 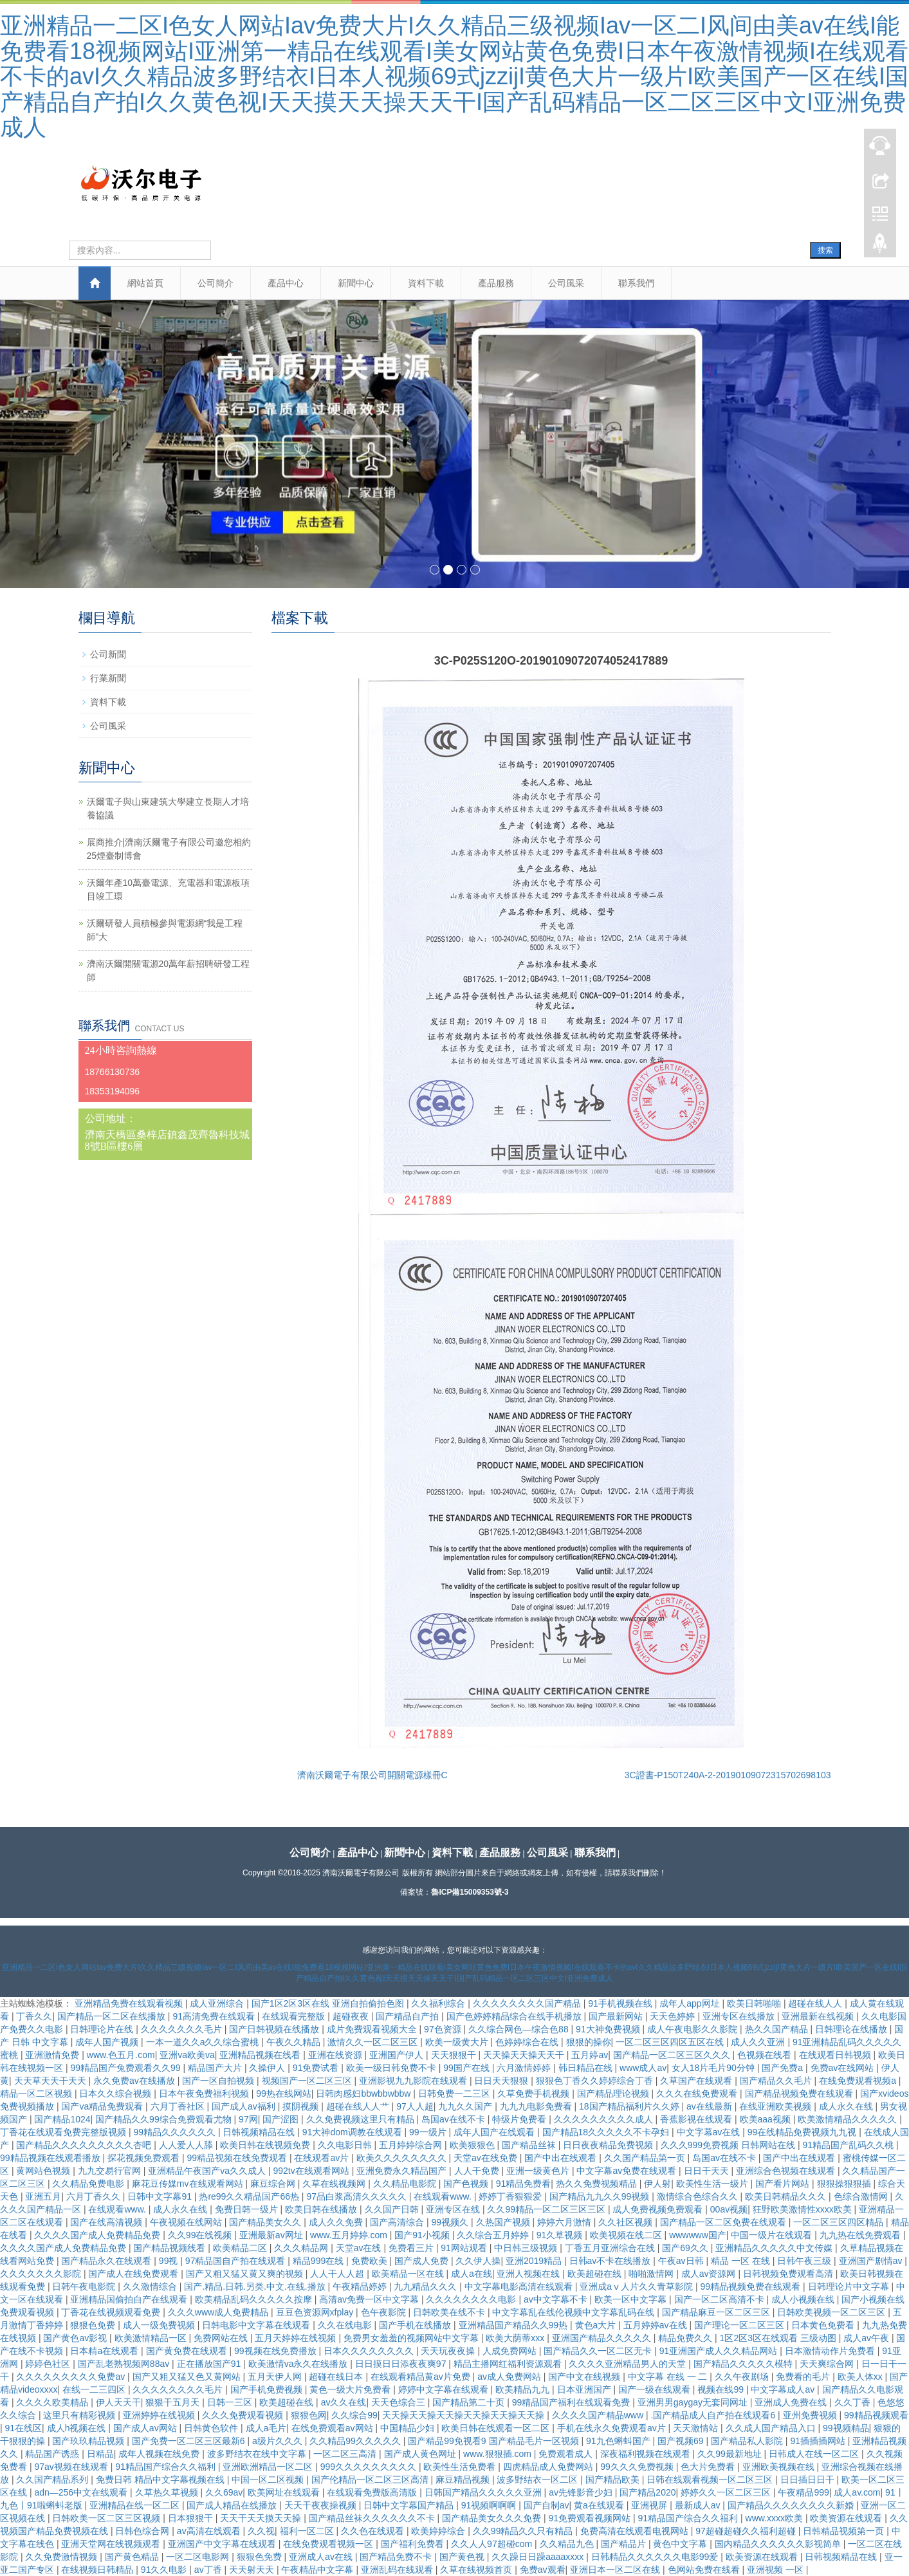 I want to click on 日韩在线观看视频一区二区三区, so click(x=711, y=2479).